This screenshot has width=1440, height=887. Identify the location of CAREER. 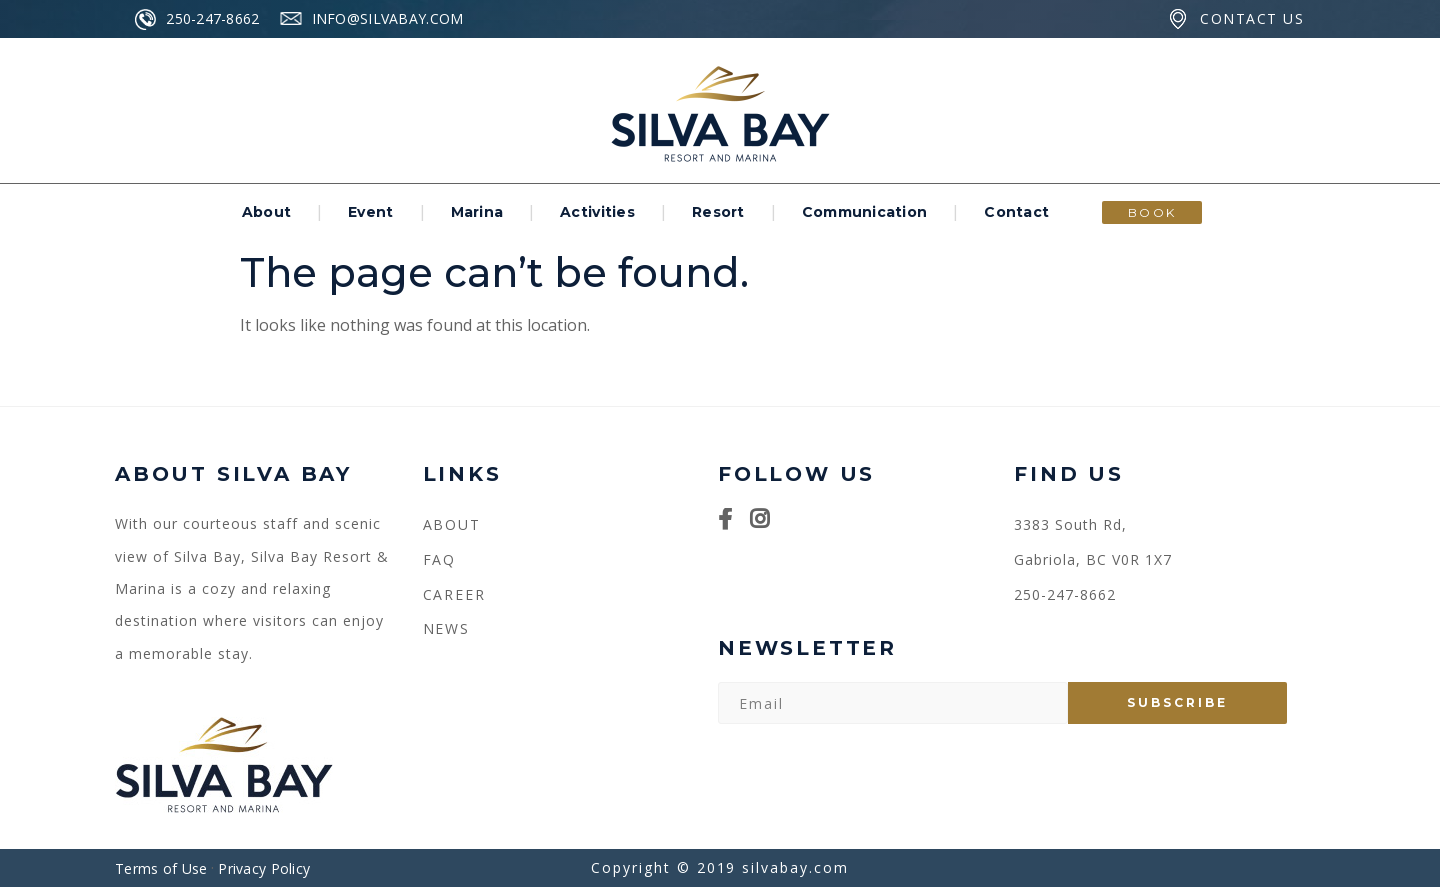
(455, 594).